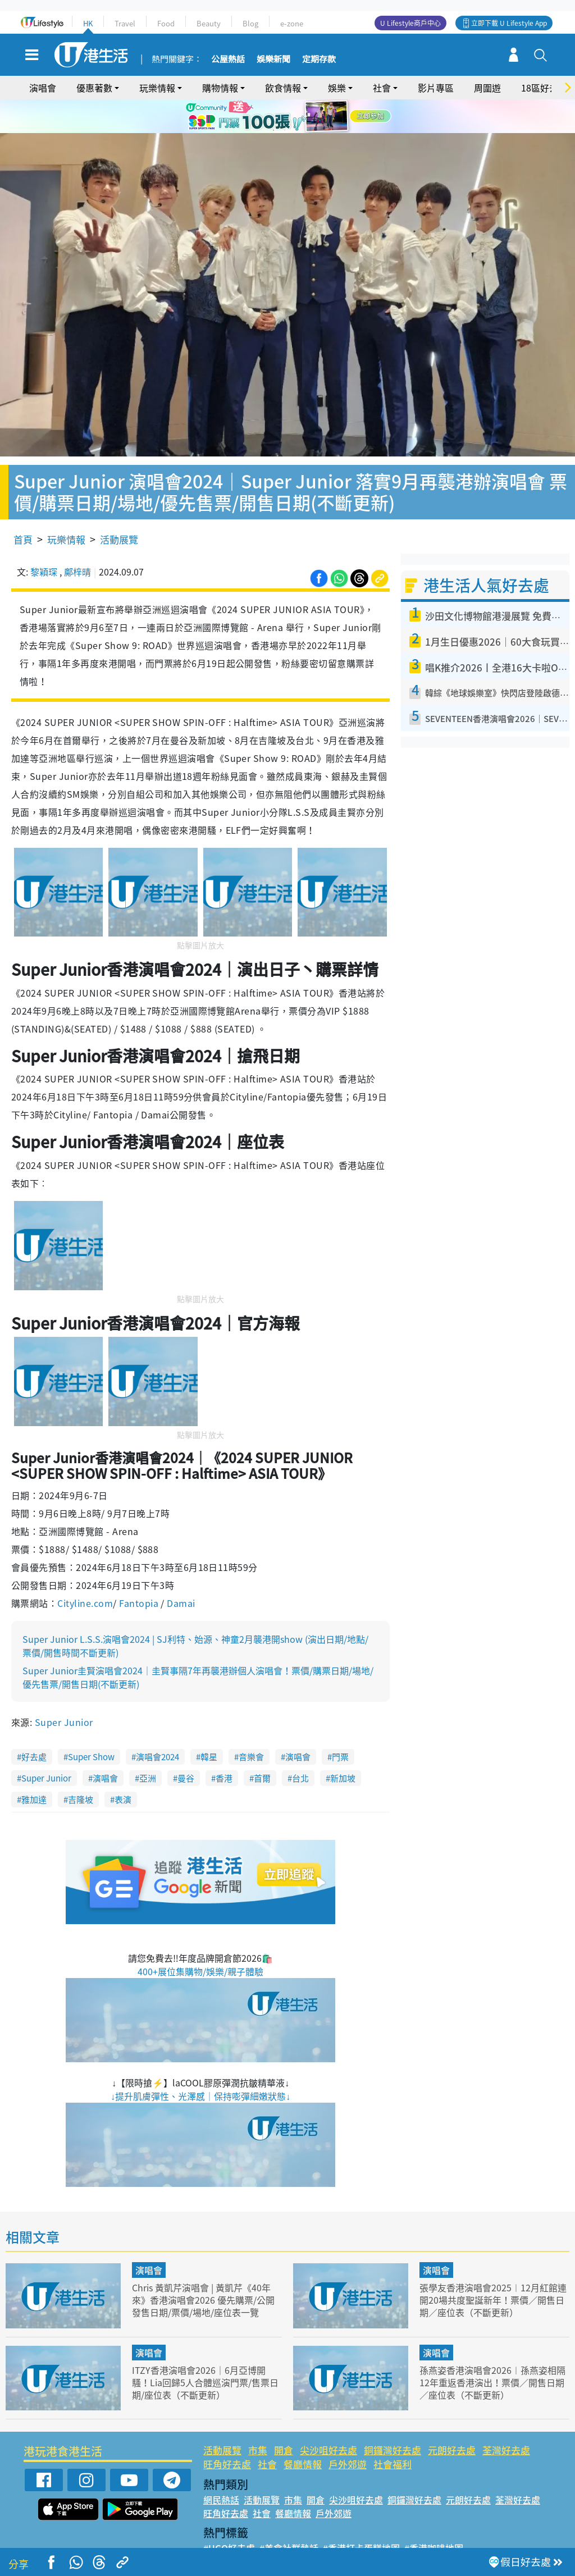 The height and width of the screenshot is (2576, 575). Describe the element at coordinates (487, 87) in the screenshot. I see `周圍遊` at that location.